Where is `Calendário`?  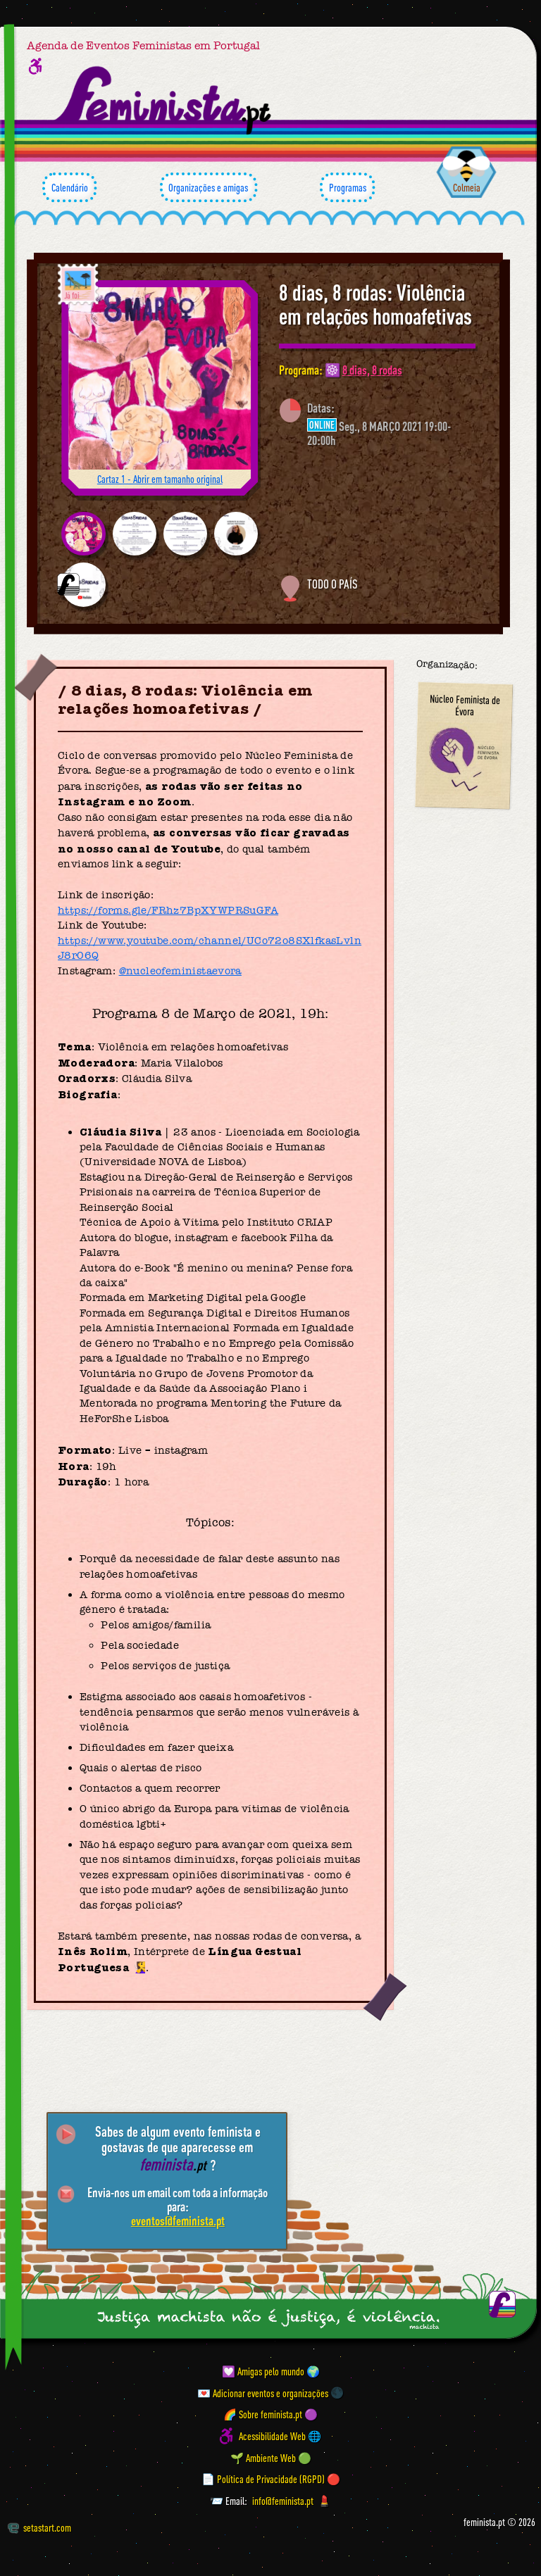
Calendário is located at coordinates (69, 187).